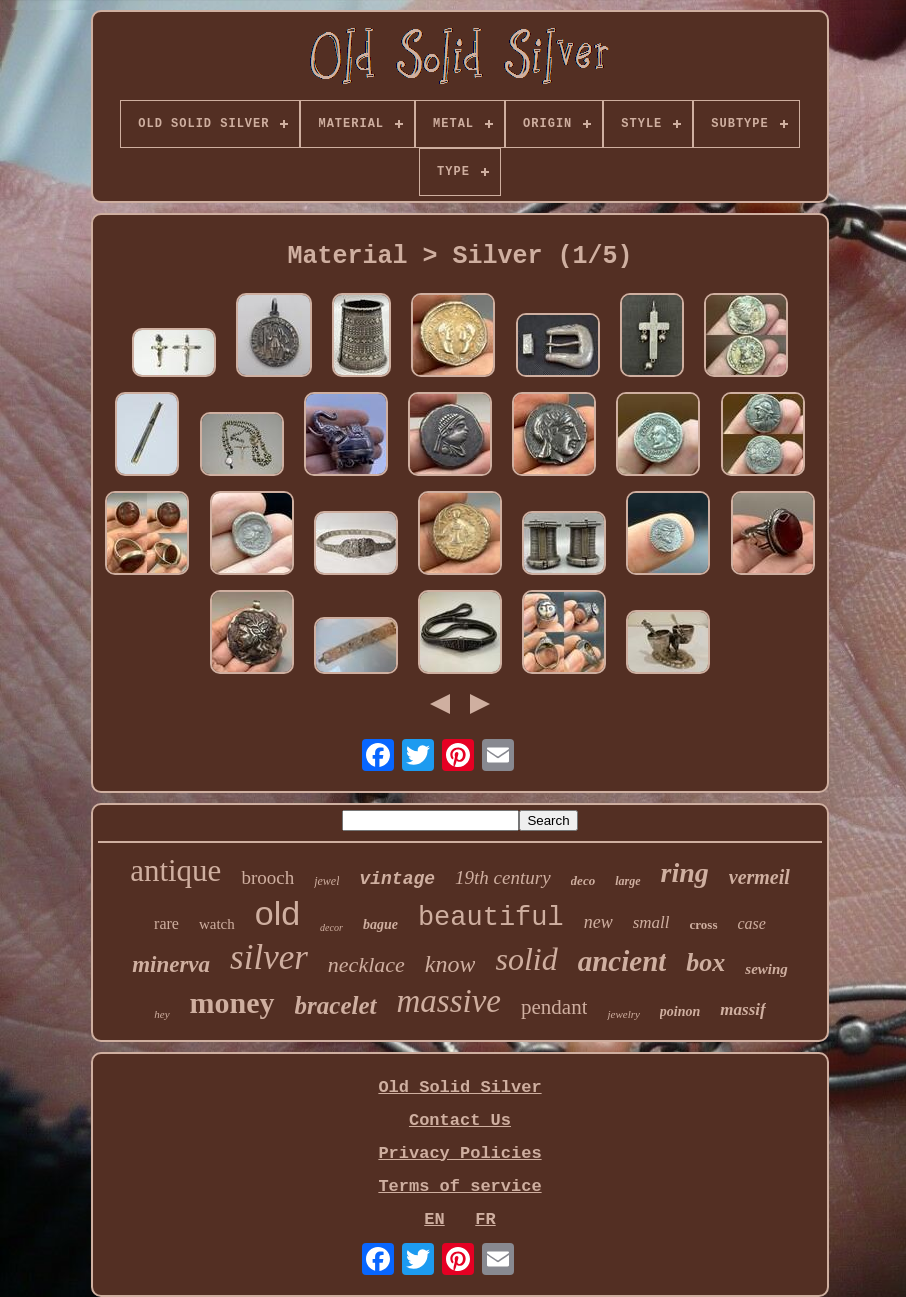 Image resolution: width=906 pixels, height=1297 pixels. Describe the element at coordinates (766, 969) in the screenshot. I see `sewing` at that location.